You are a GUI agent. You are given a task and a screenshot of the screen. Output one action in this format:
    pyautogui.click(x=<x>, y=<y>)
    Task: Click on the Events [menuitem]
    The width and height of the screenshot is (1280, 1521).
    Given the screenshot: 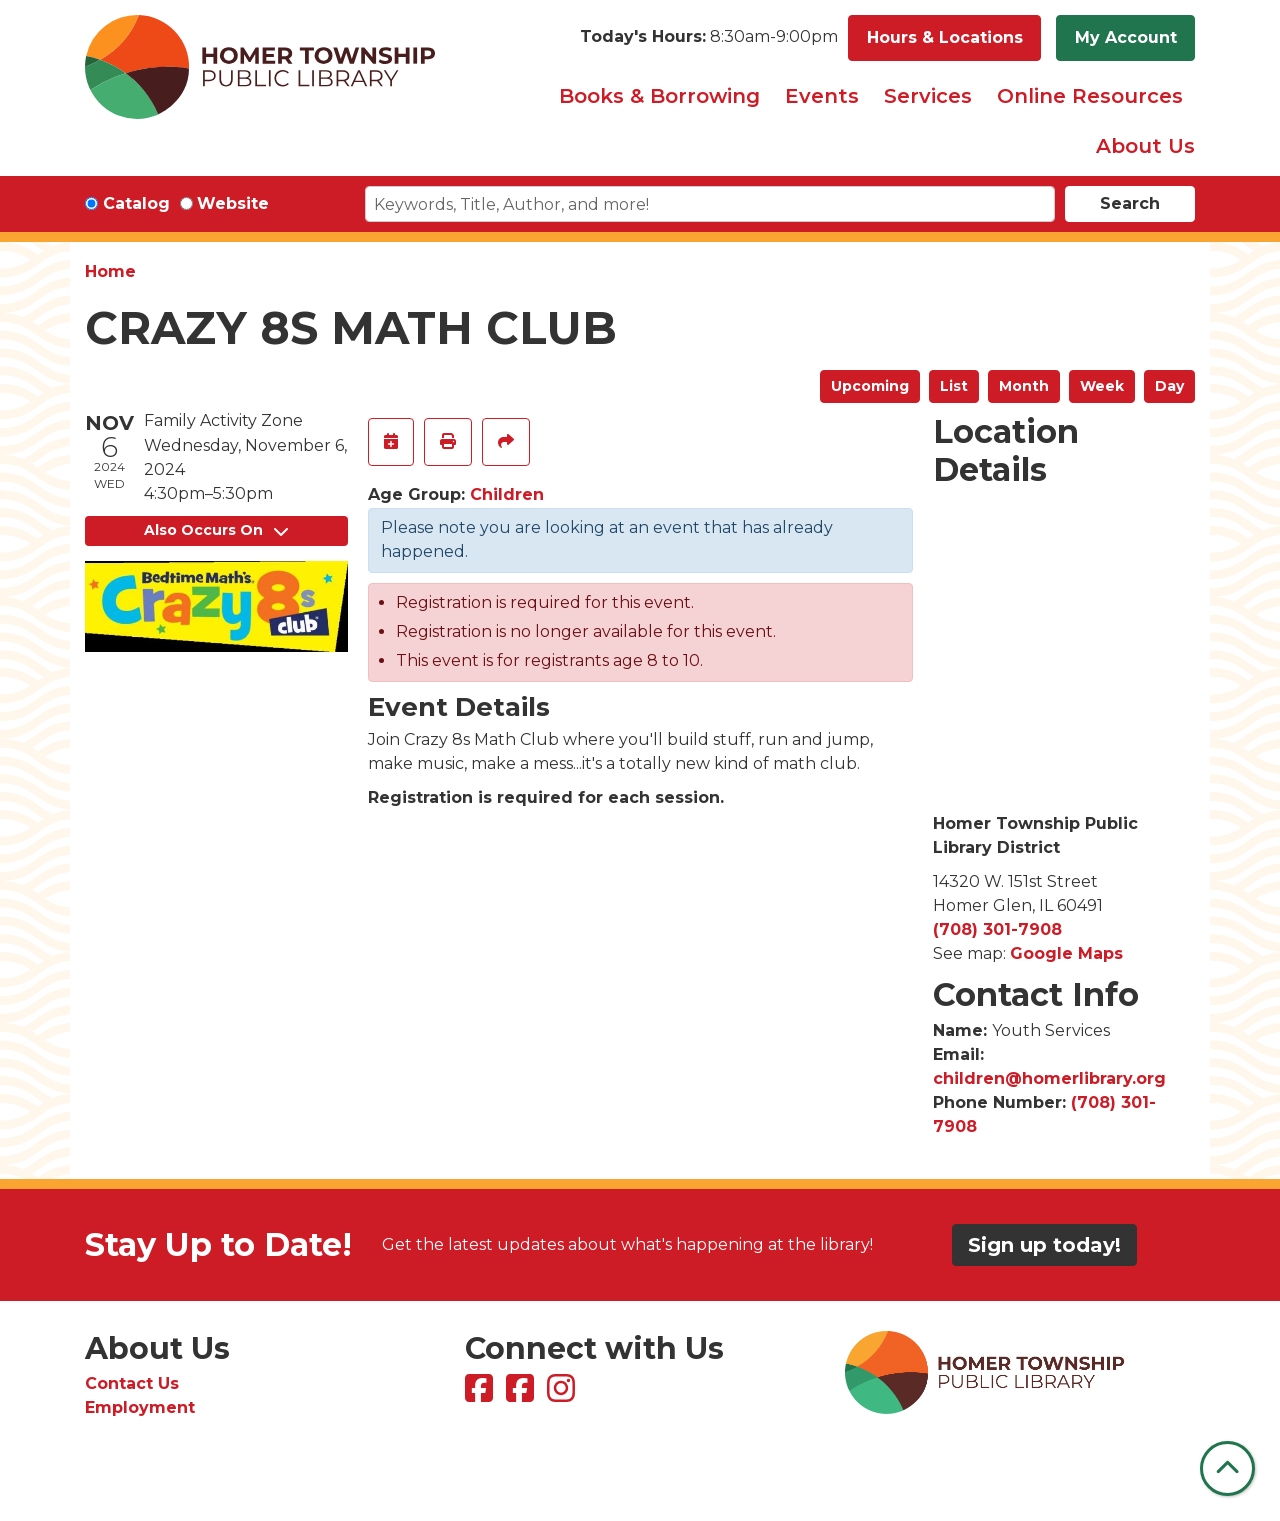 What is the action you would take?
    pyautogui.click(x=822, y=96)
    